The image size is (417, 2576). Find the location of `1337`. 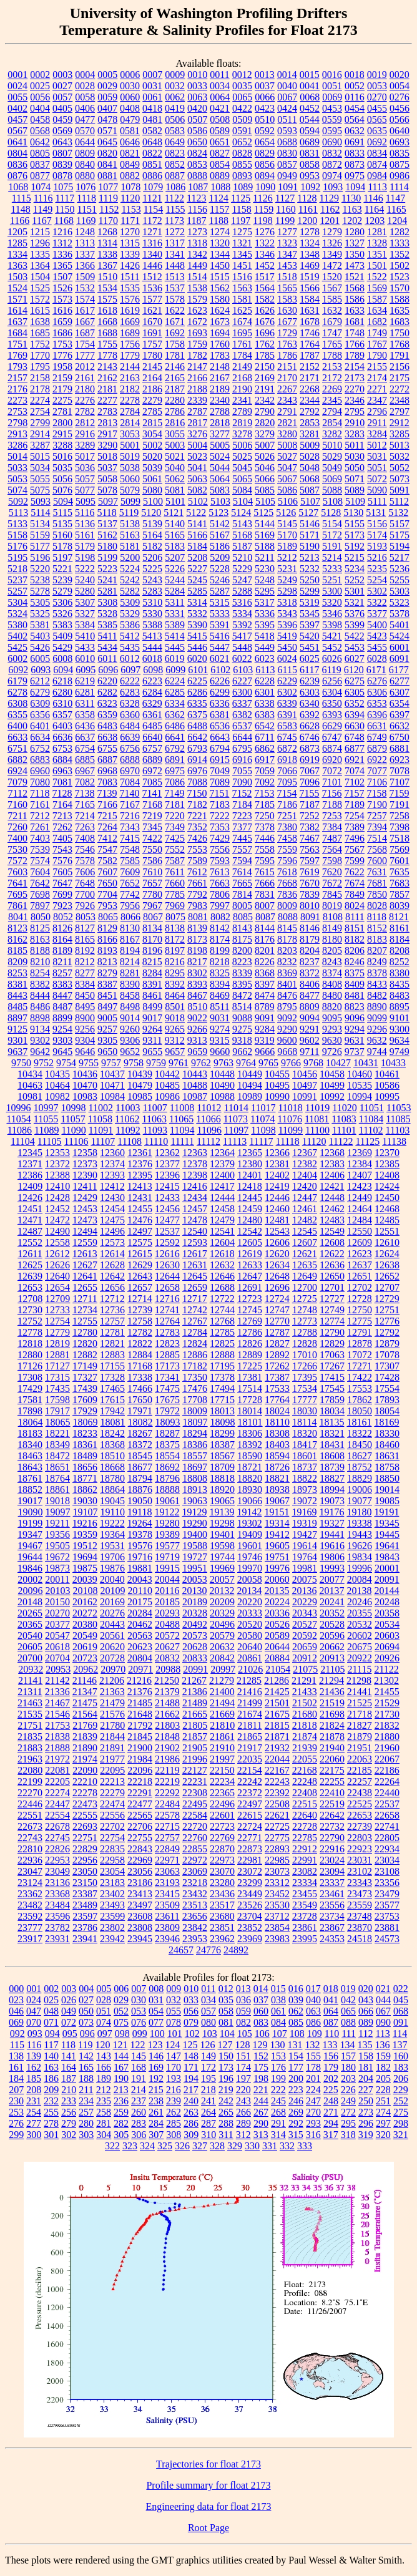

1337 is located at coordinates (85, 254).